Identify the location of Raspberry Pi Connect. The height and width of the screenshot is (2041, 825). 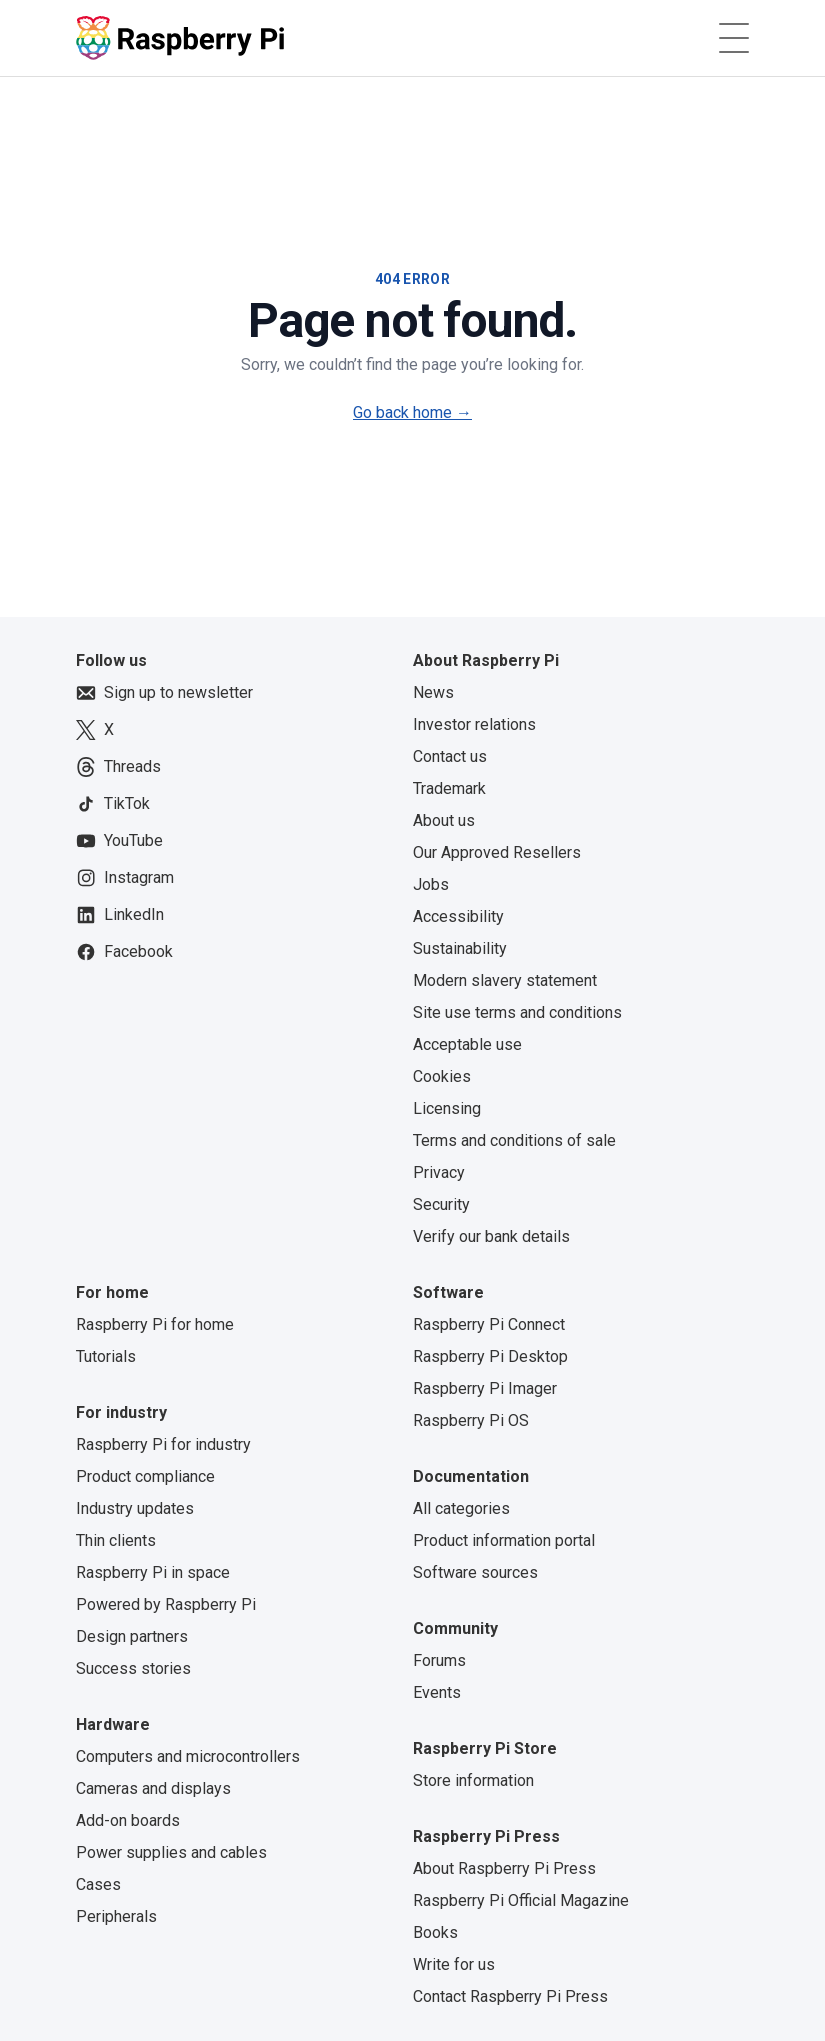
(489, 1324).